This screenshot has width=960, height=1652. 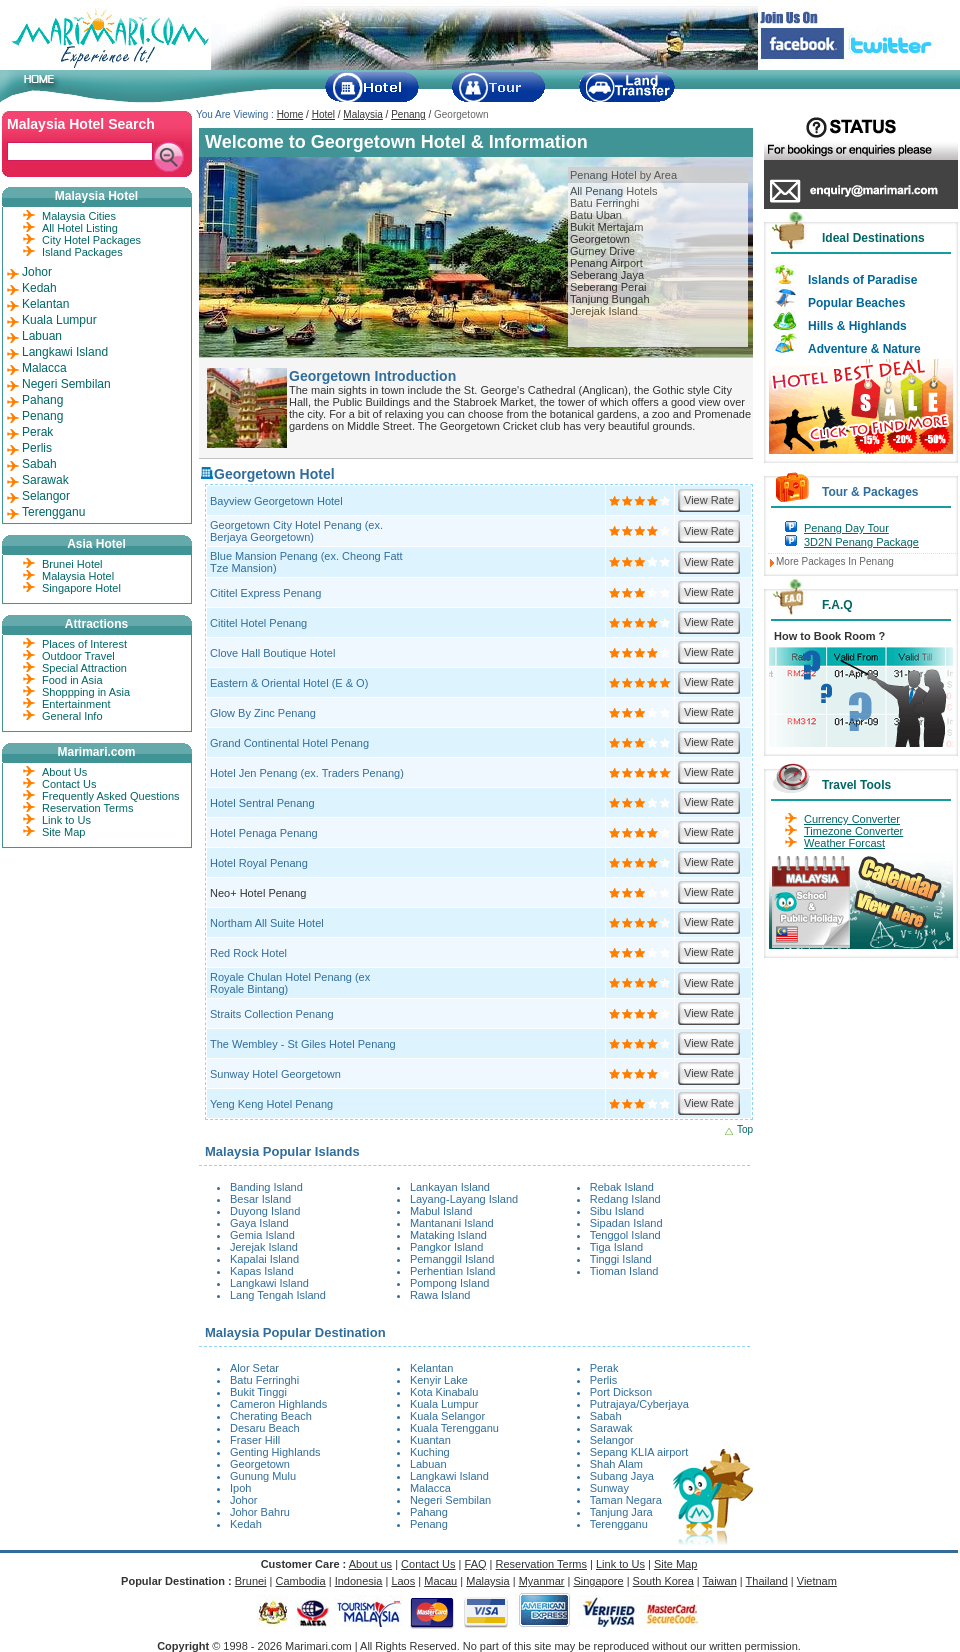 What do you see at coordinates (604, 1380) in the screenshot?
I see `Perlis` at bounding box center [604, 1380].